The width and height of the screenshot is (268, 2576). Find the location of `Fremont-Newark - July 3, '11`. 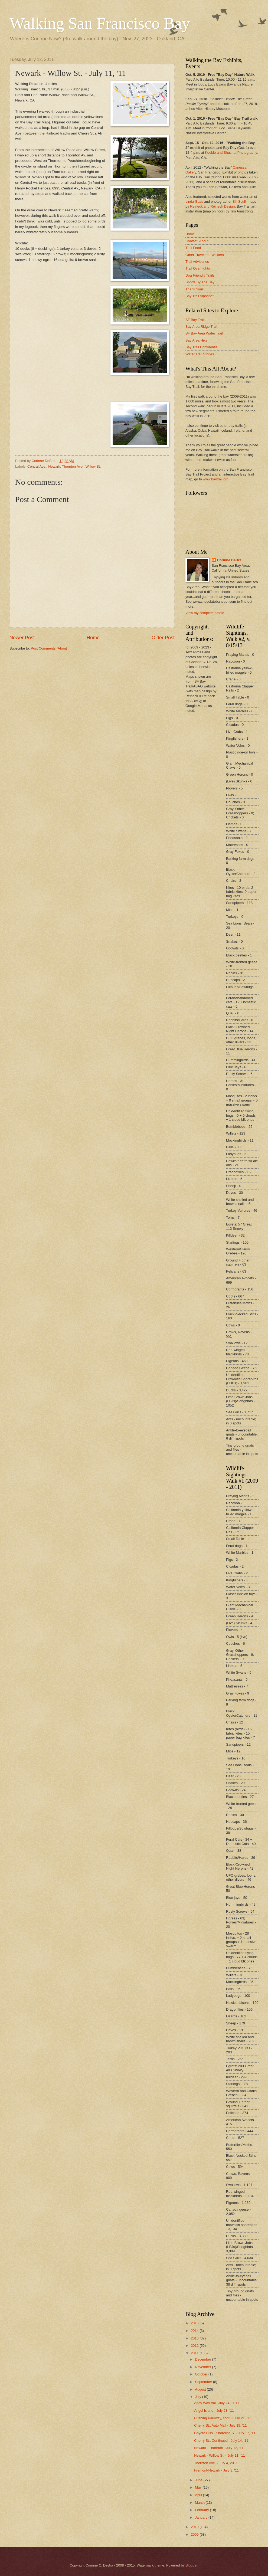

Fremont-Newark - July 3, '11 is located at coordinates (216, 2470).